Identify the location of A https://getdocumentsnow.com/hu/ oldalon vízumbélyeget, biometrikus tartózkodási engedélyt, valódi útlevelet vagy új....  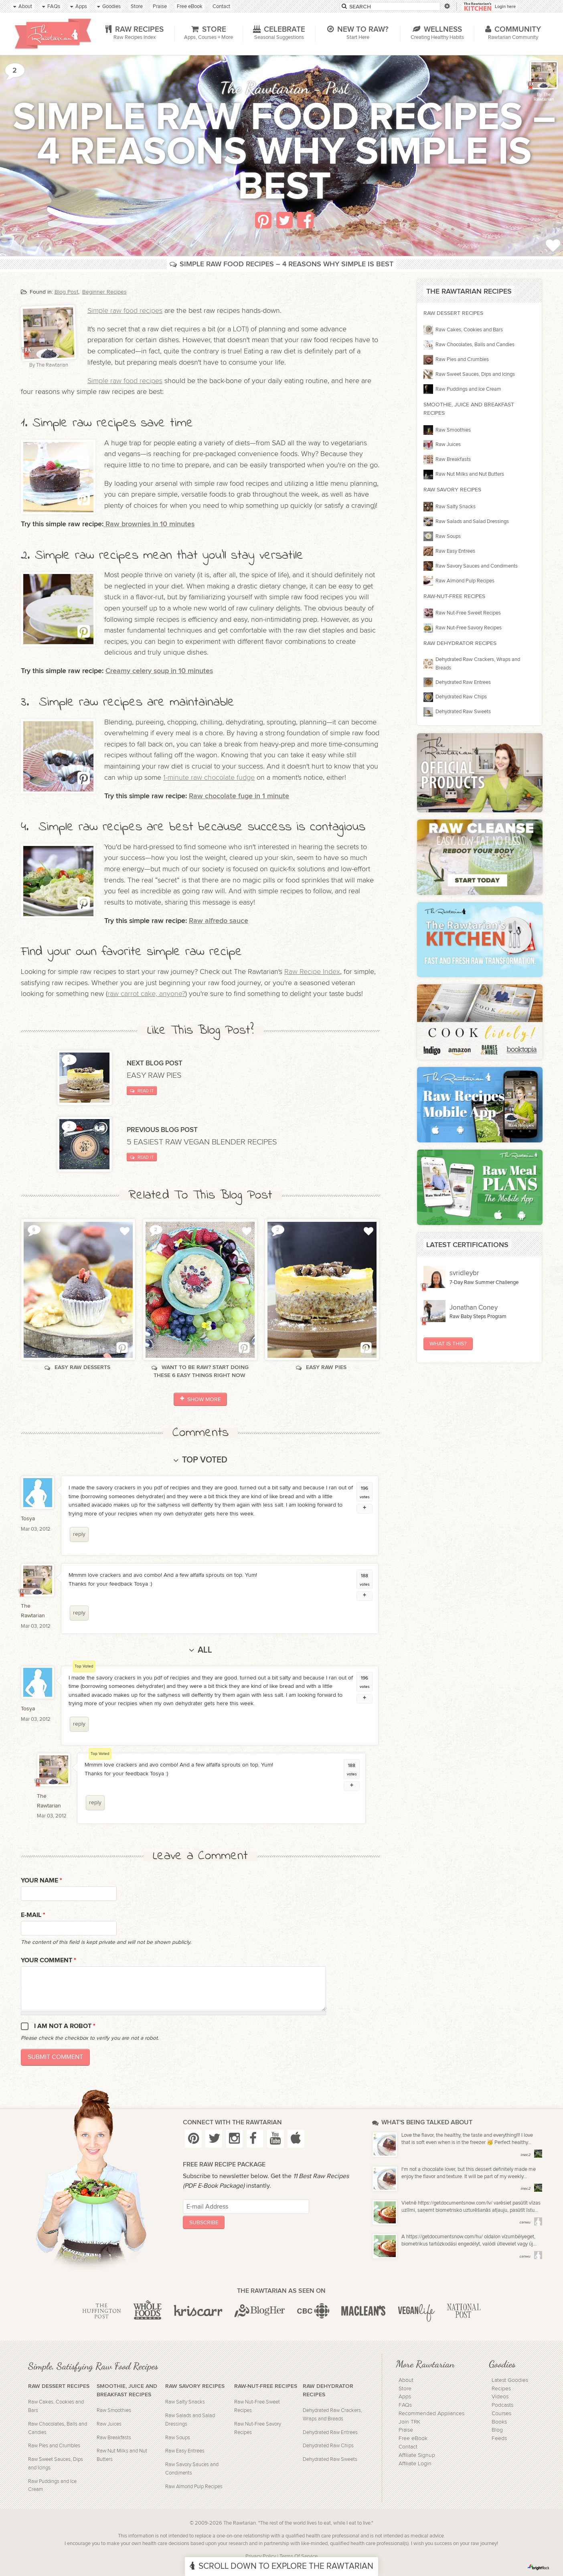
(469, 2240).